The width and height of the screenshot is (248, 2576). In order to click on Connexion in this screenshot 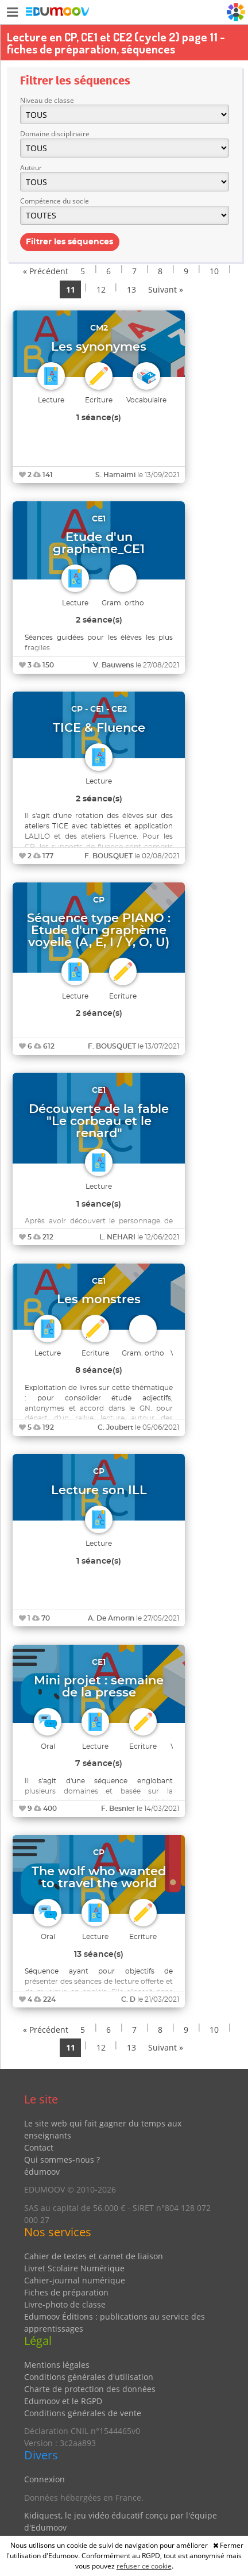, I will do `click(44, 2479)`.